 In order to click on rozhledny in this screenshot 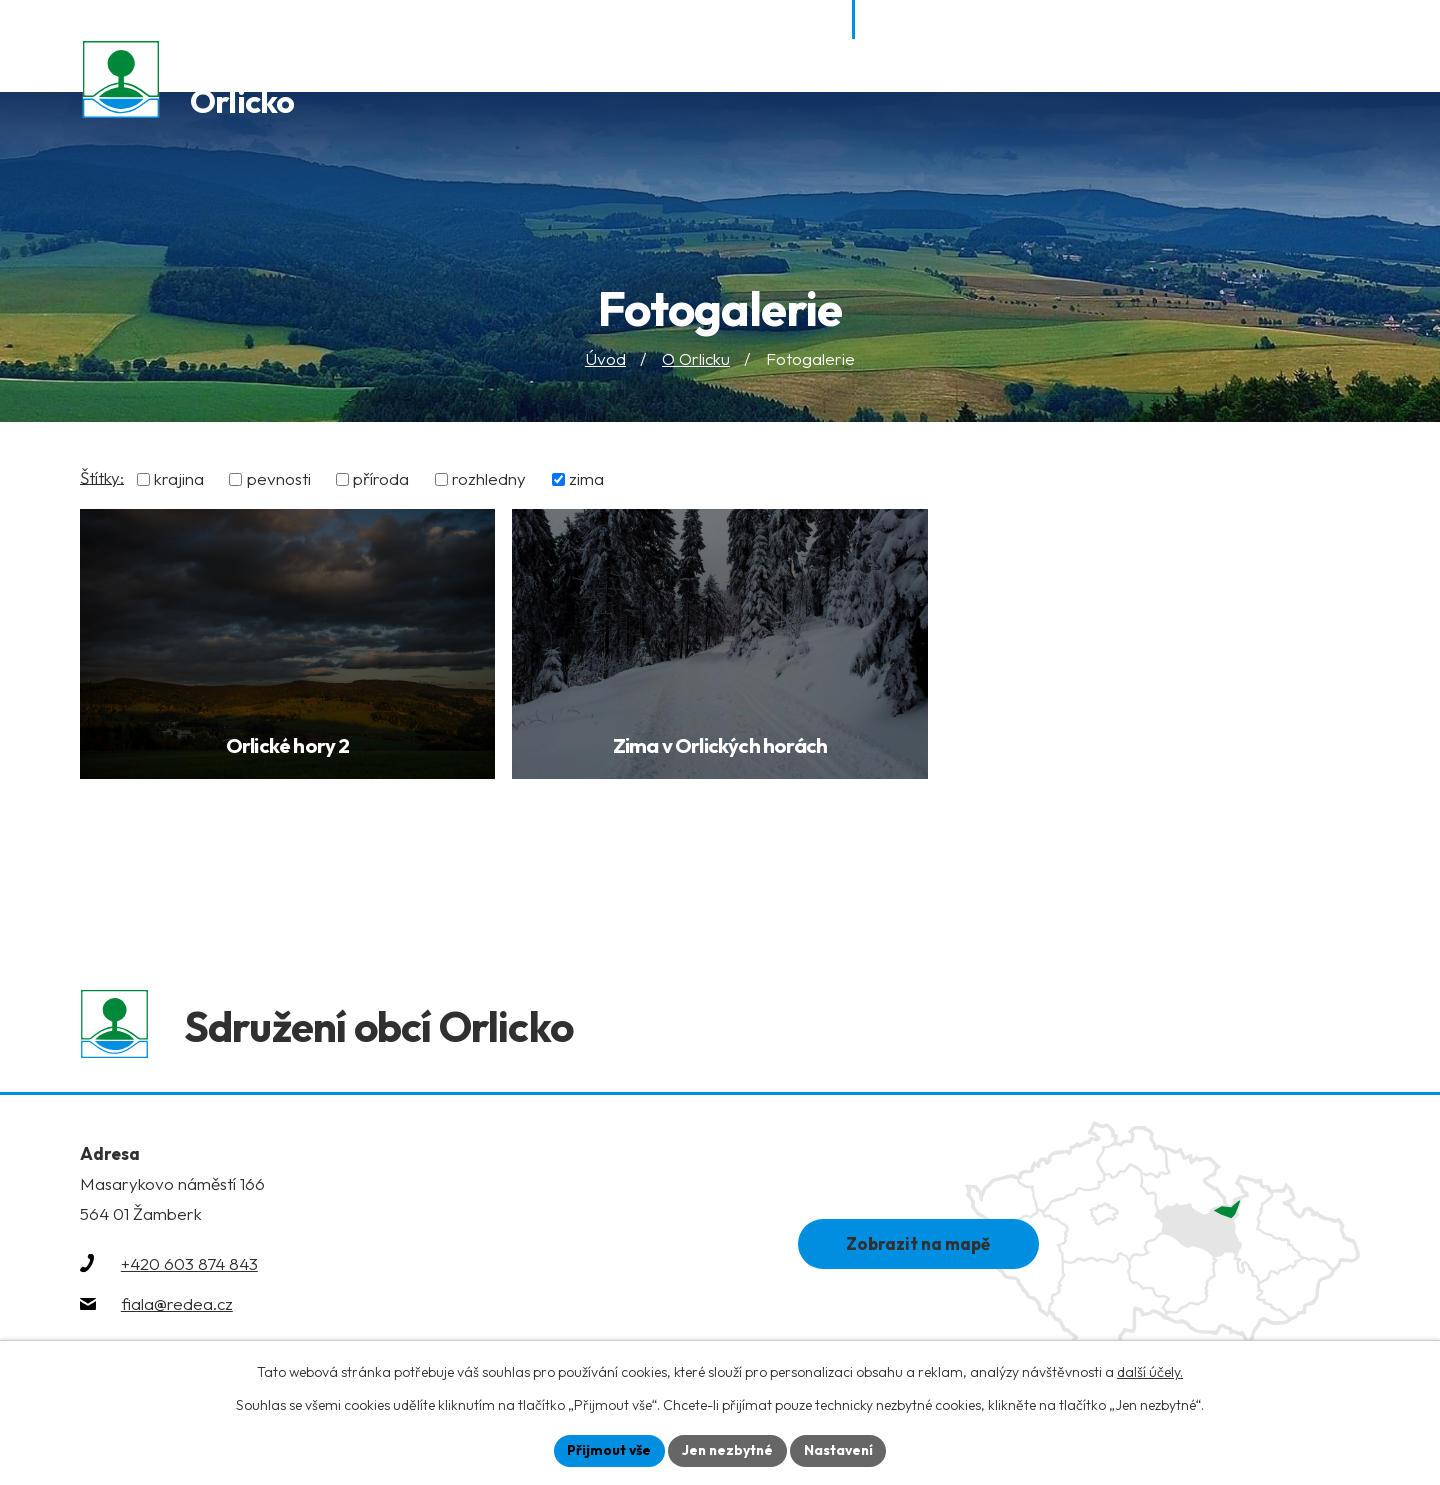, I will do `click(489, 479)`.